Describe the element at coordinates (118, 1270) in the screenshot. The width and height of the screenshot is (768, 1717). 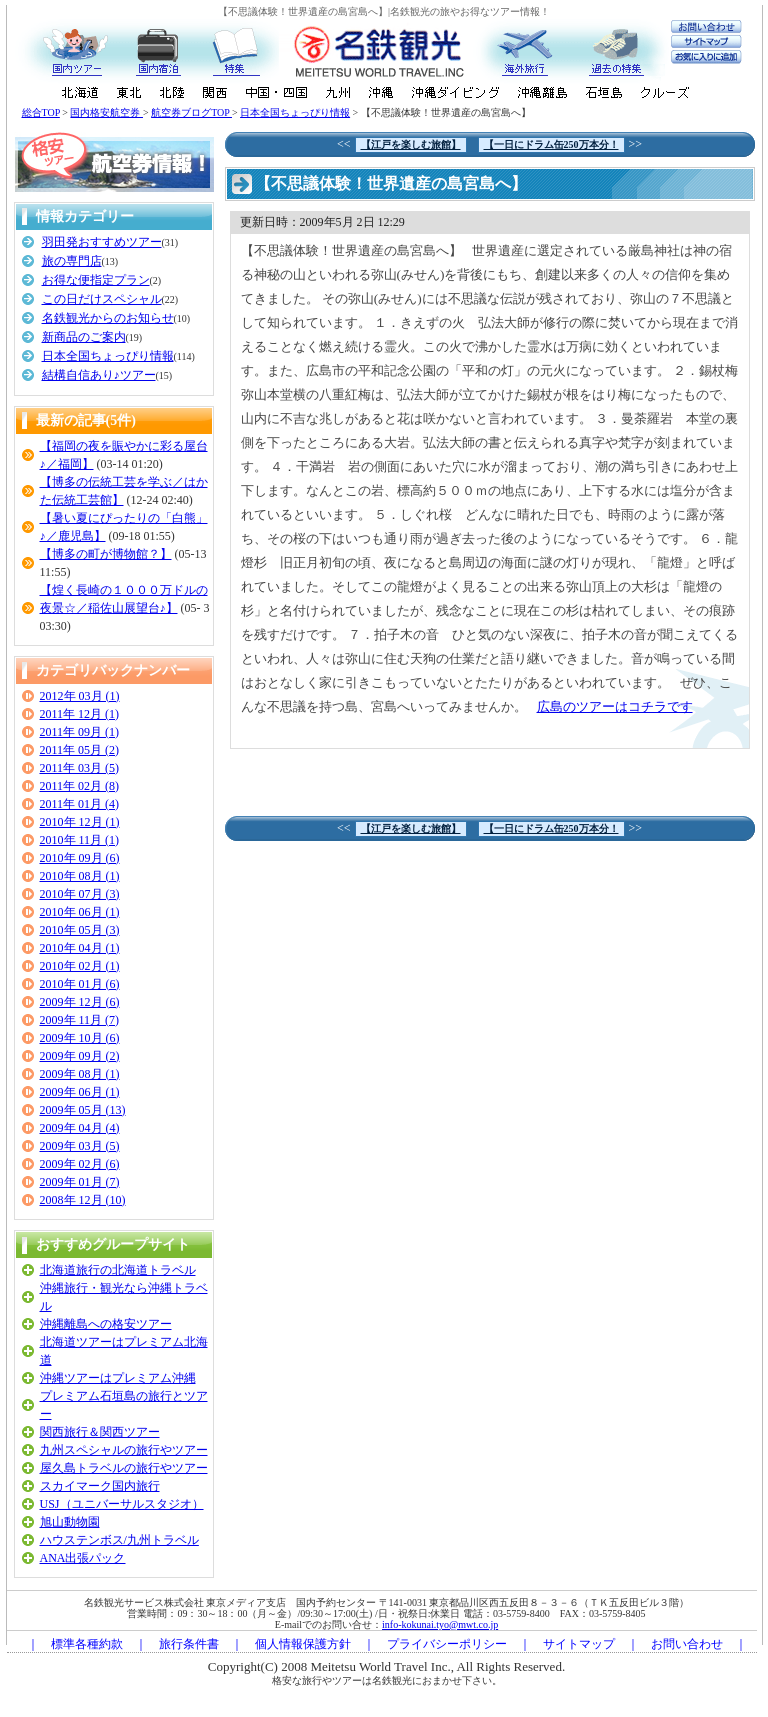
I see `北海道旅行の北海道トラベル` at that location.